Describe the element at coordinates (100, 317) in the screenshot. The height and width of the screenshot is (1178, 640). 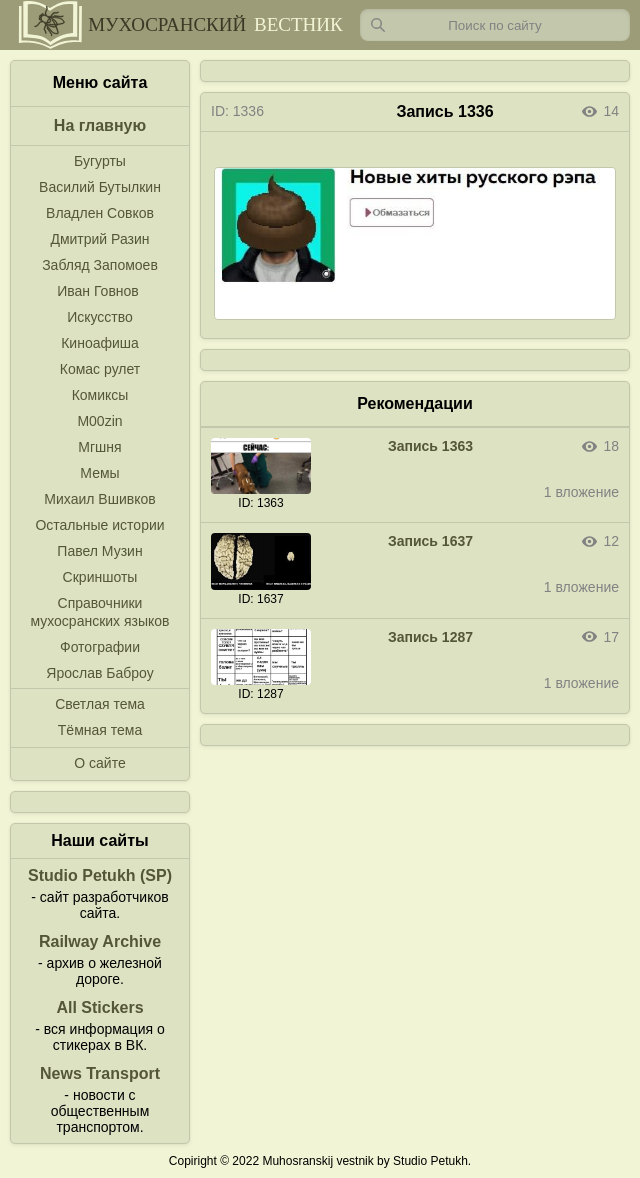
I see `Искусство` at that location.